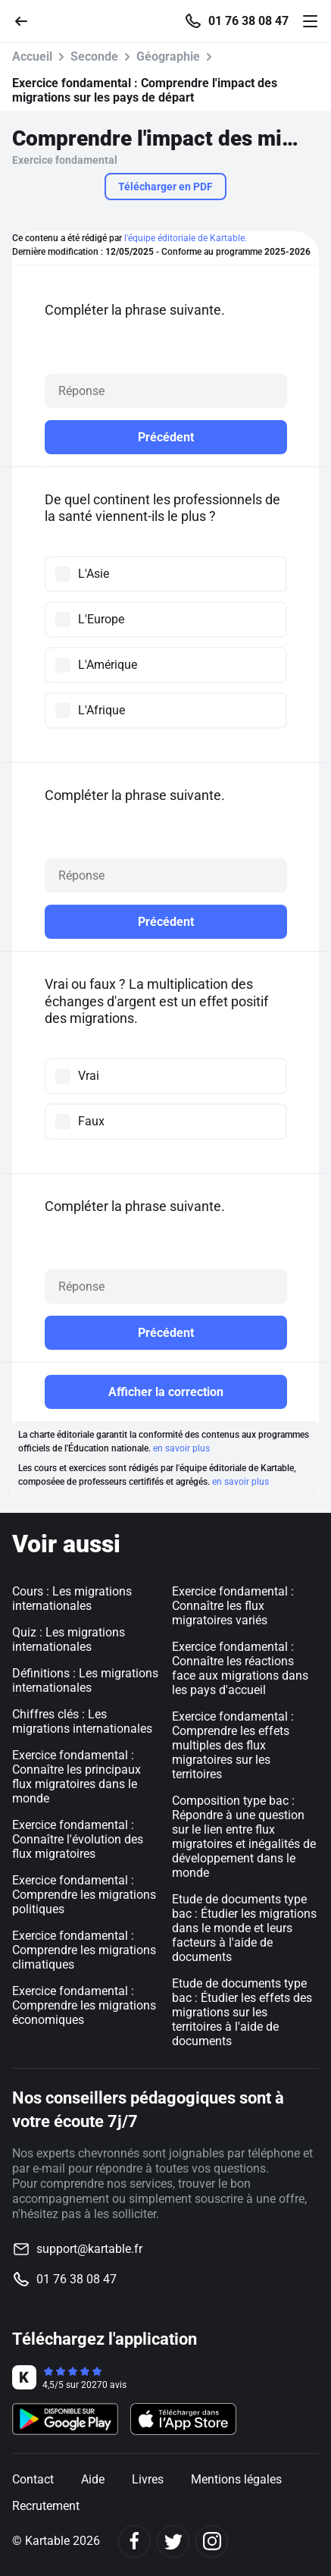 The image size is (331, 2576). I want to click on en savoir plus, so click(181, 1448).